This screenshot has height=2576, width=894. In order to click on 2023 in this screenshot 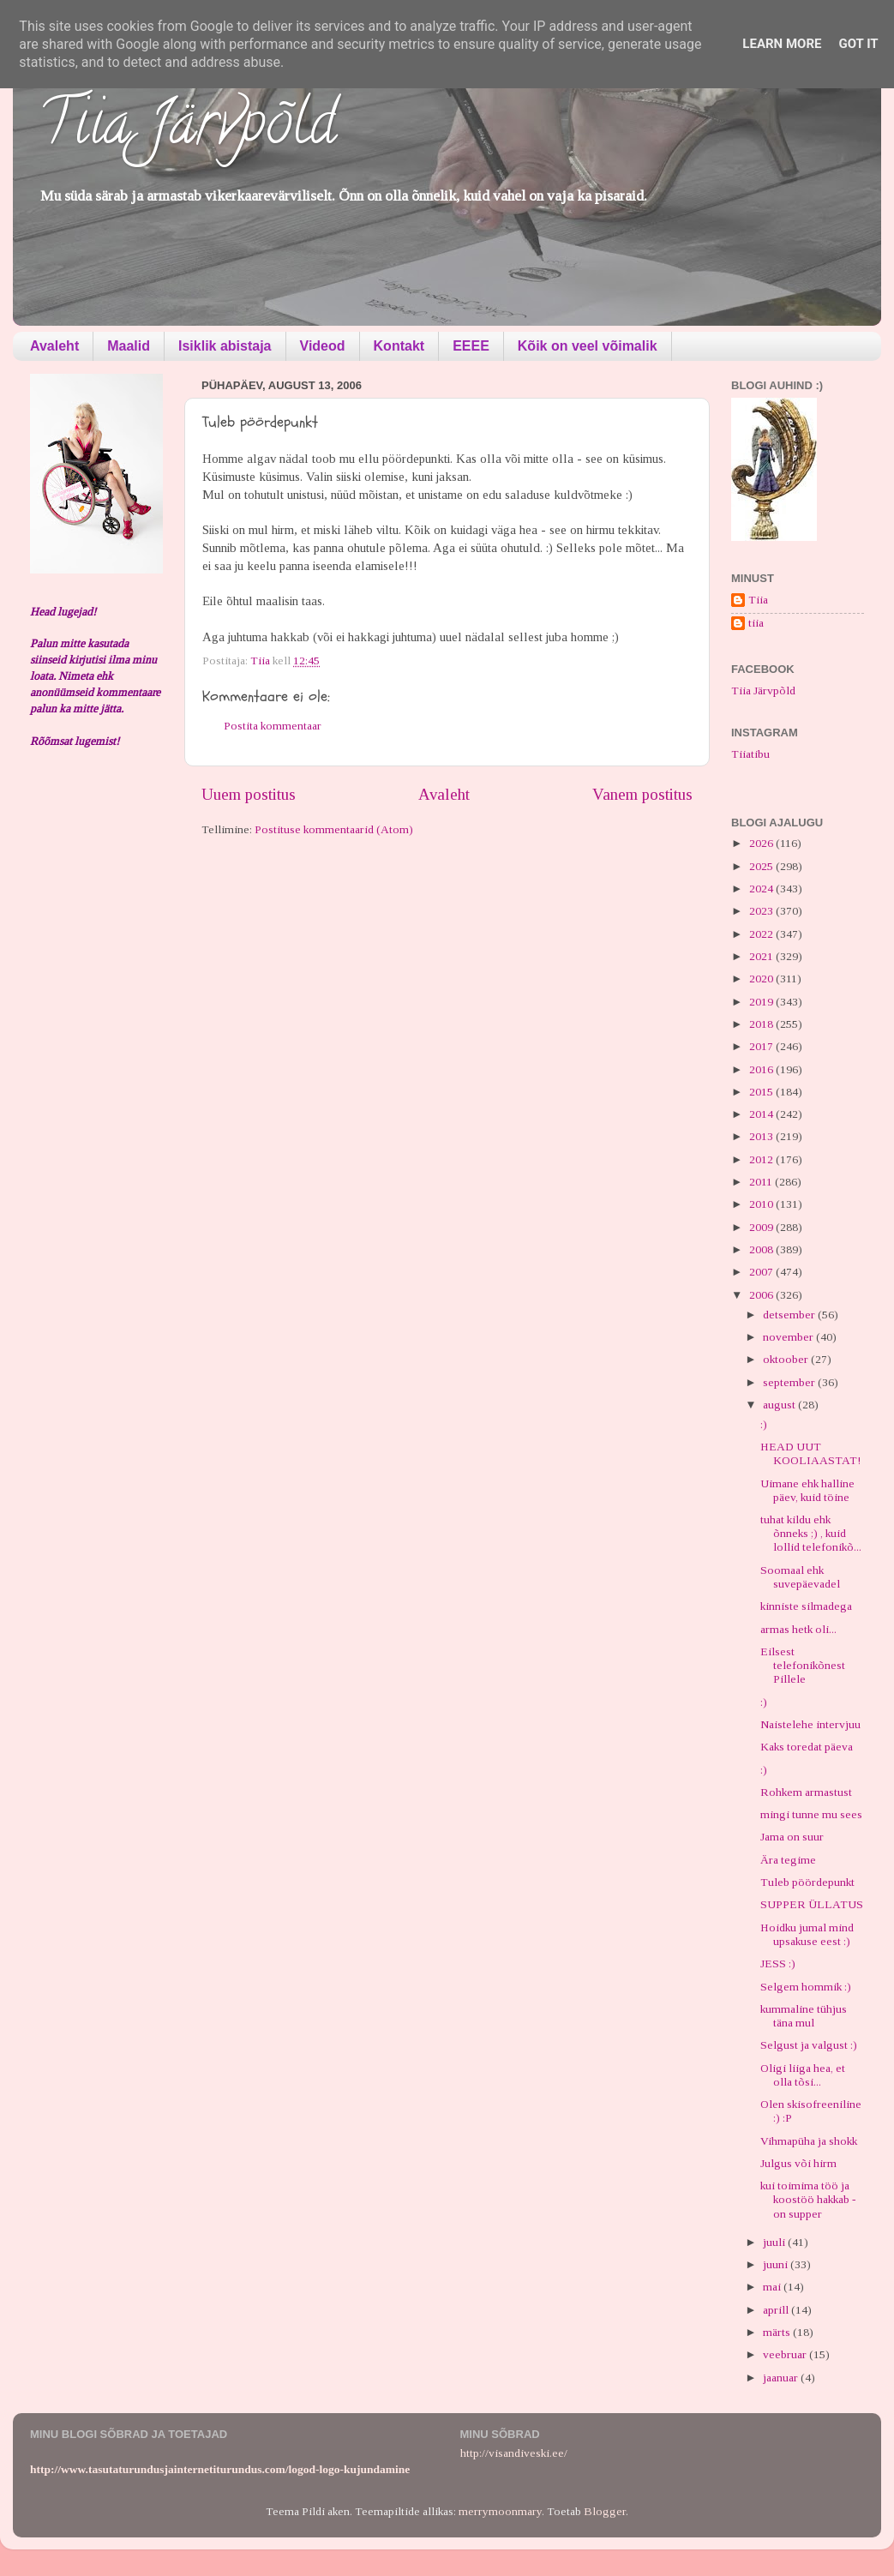, I will do `click(762, 910)`.